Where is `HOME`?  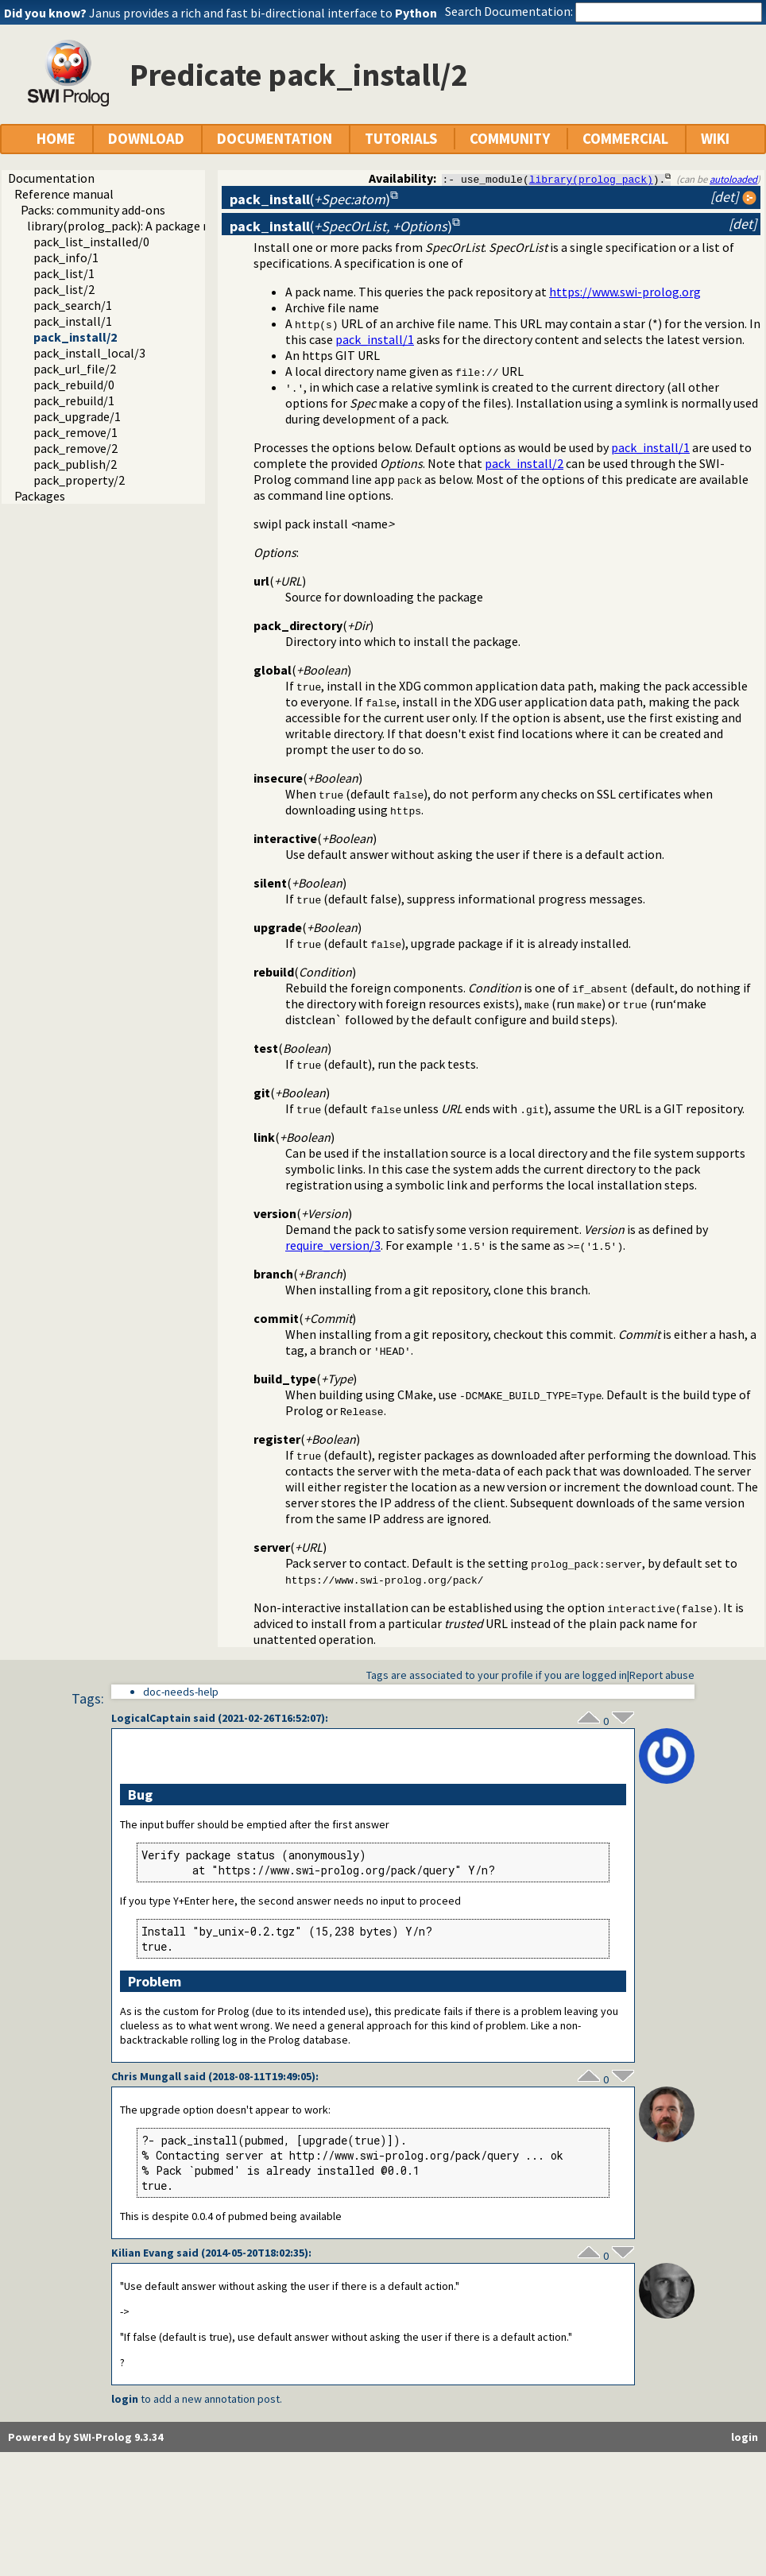 HOME is located at coordinates (56, 139).